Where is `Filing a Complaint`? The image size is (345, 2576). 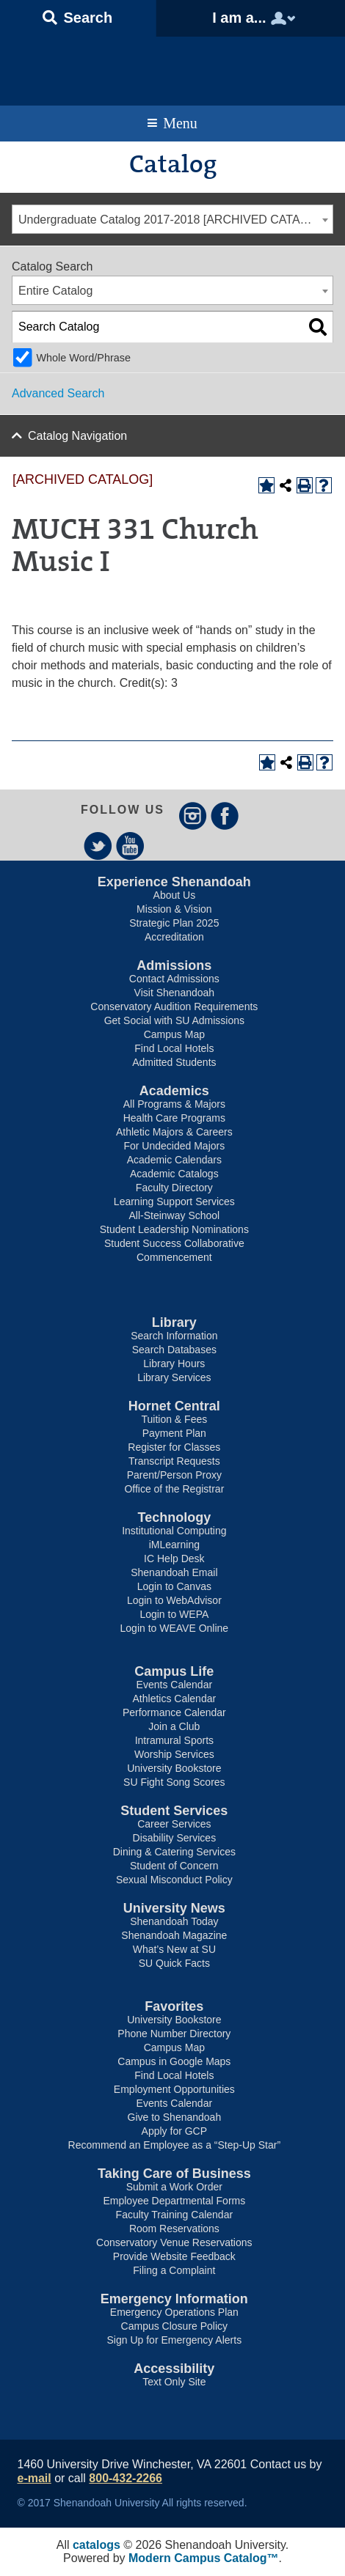
Filing a Complaint is located at coordinates (174, 2270).